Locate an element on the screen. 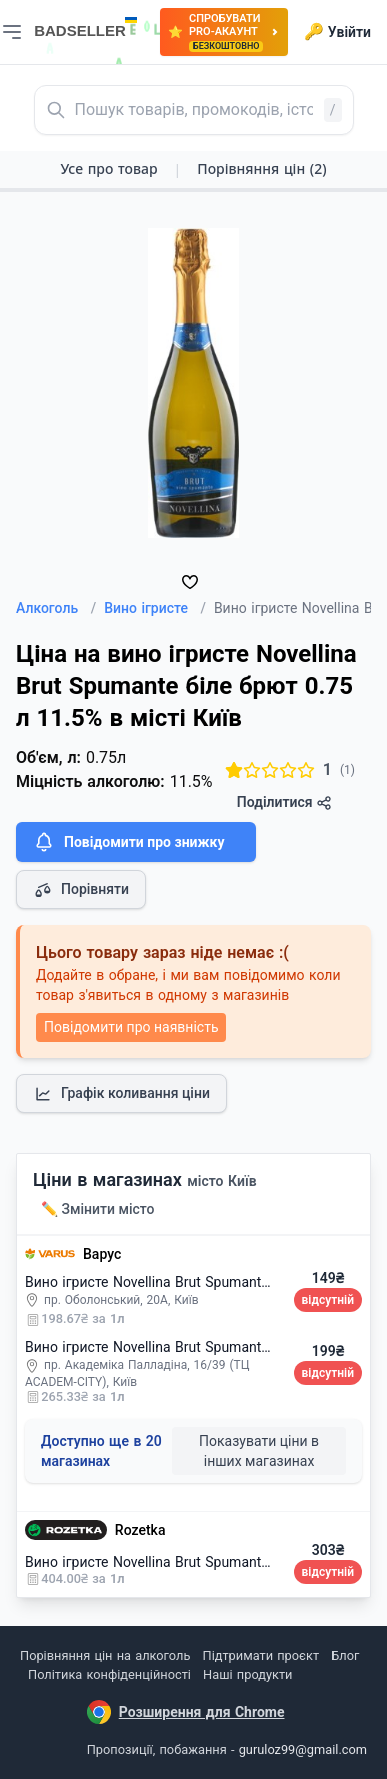 The width and height of the screenshot is (387, 1779). Вино ігристе is located at coordinates (155, 608).